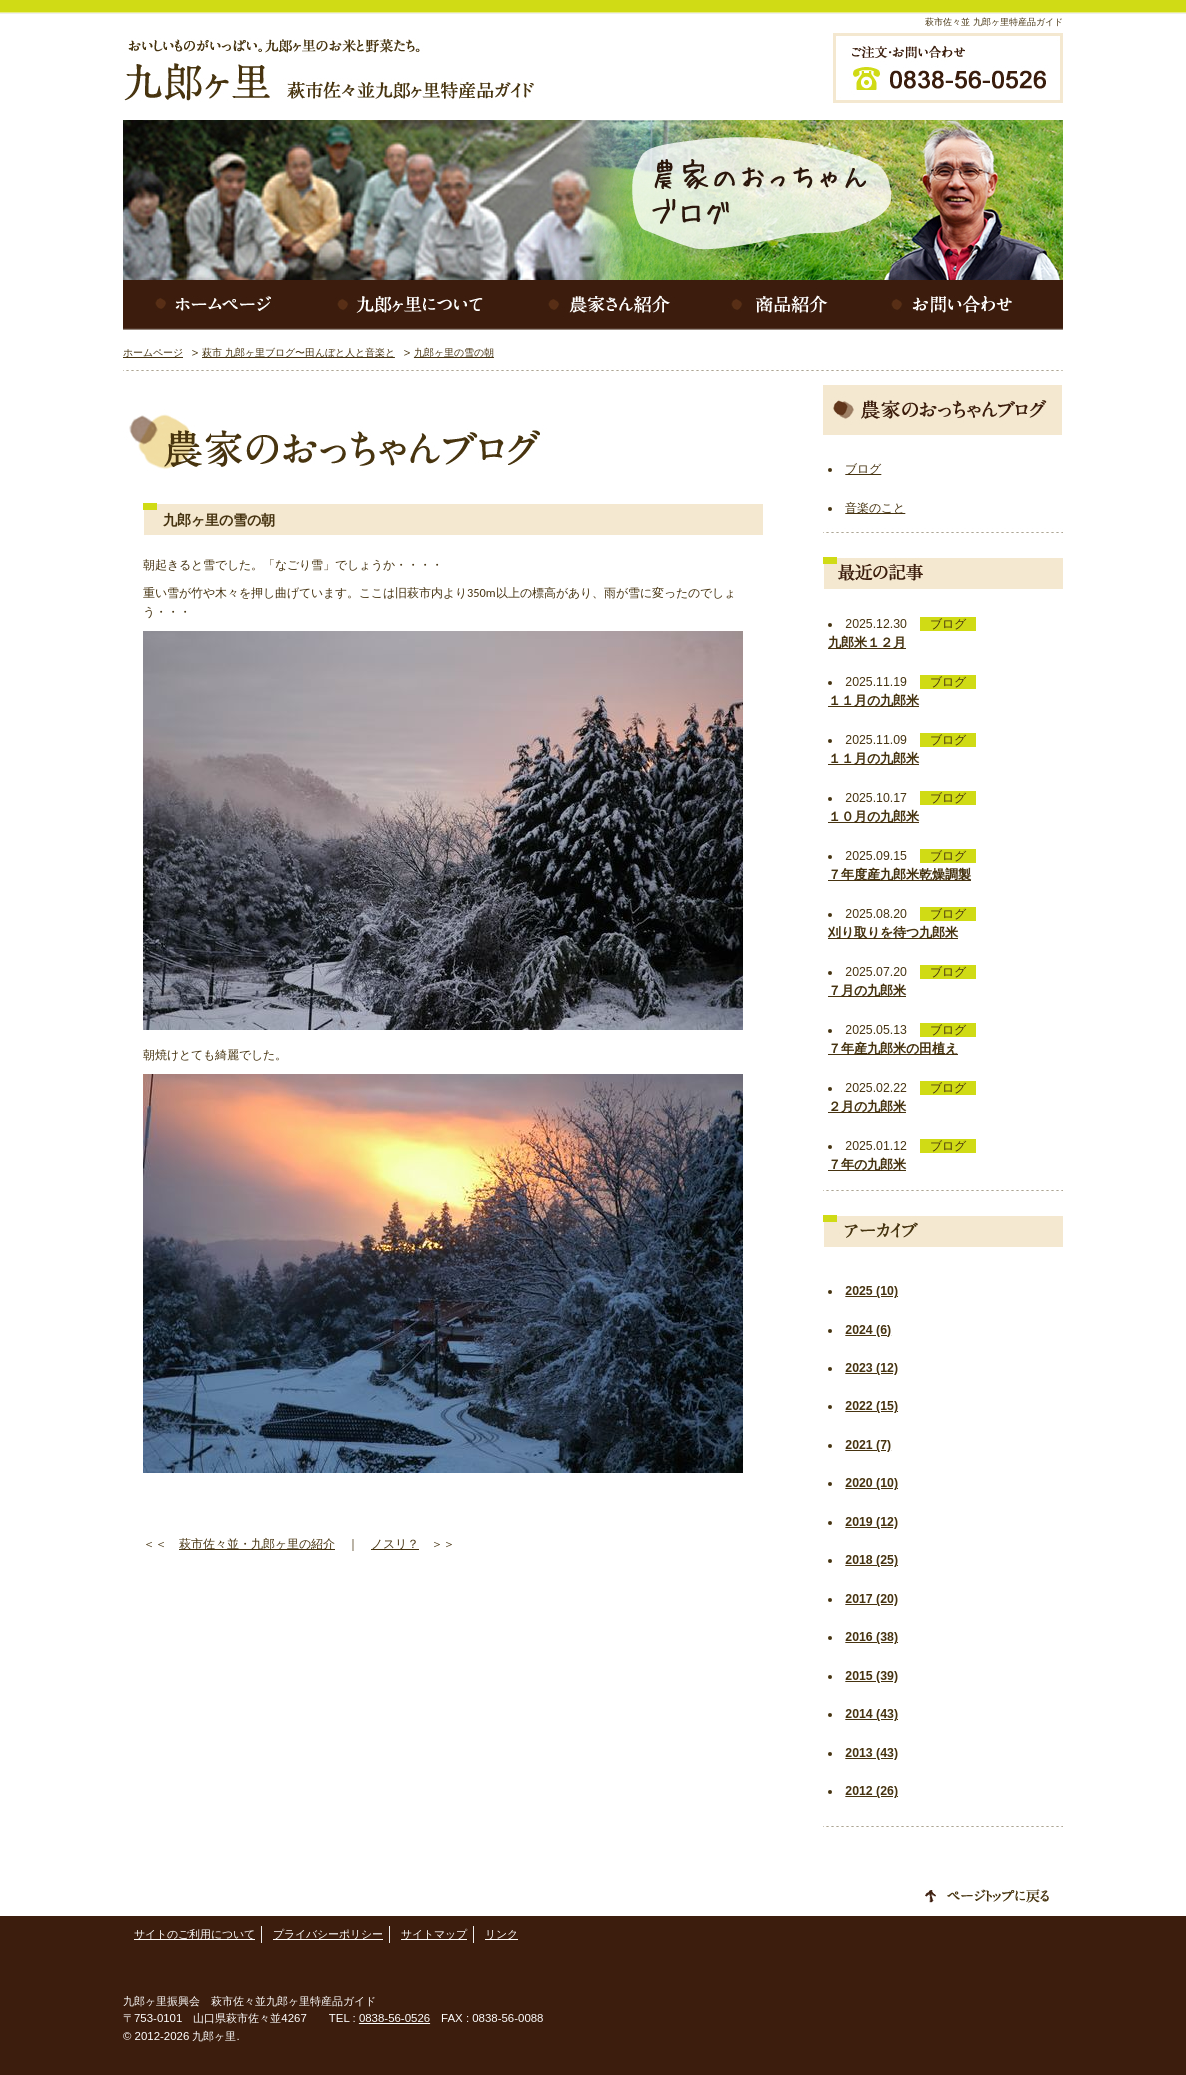 This screenshot has height=2075, width=1186. Describe the element at coordinates (413, 305) in the screenshot. I see `九郎ヶ里について` at that location.